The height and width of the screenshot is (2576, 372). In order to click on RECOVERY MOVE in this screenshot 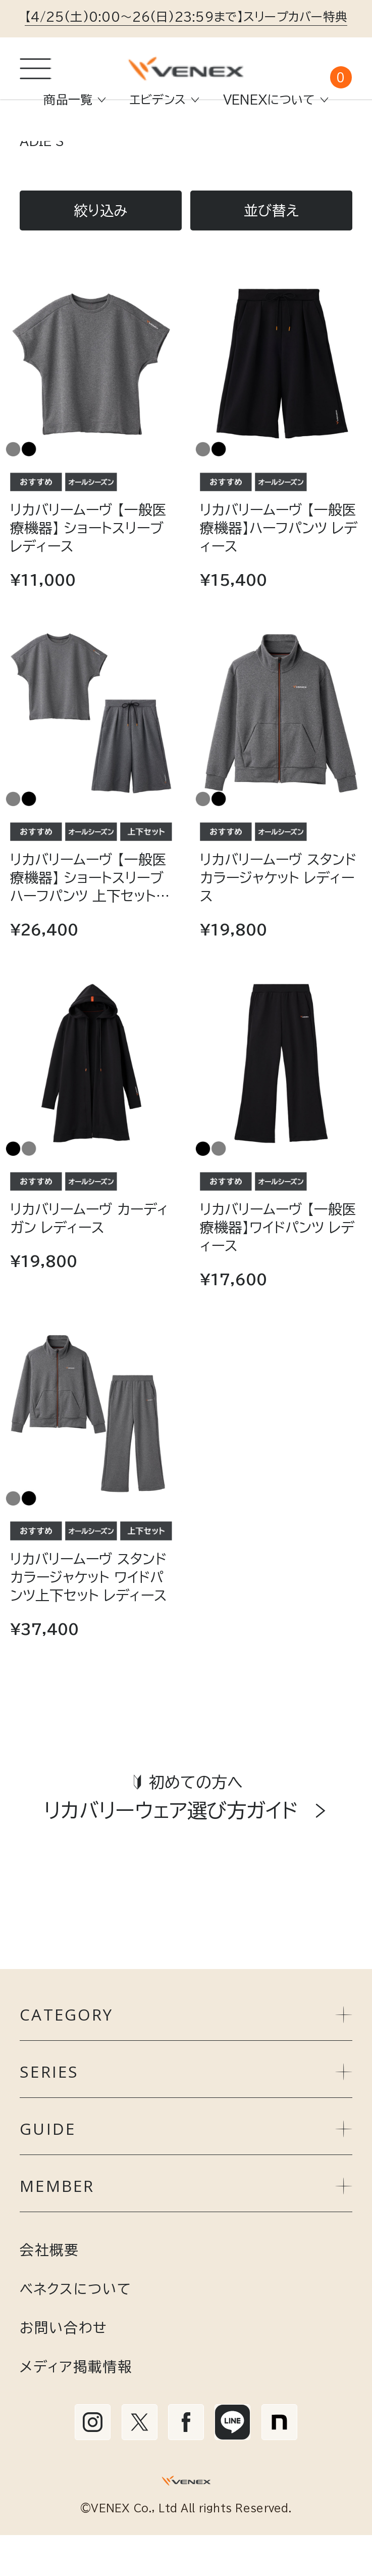, I will do `click(250, 166)`.